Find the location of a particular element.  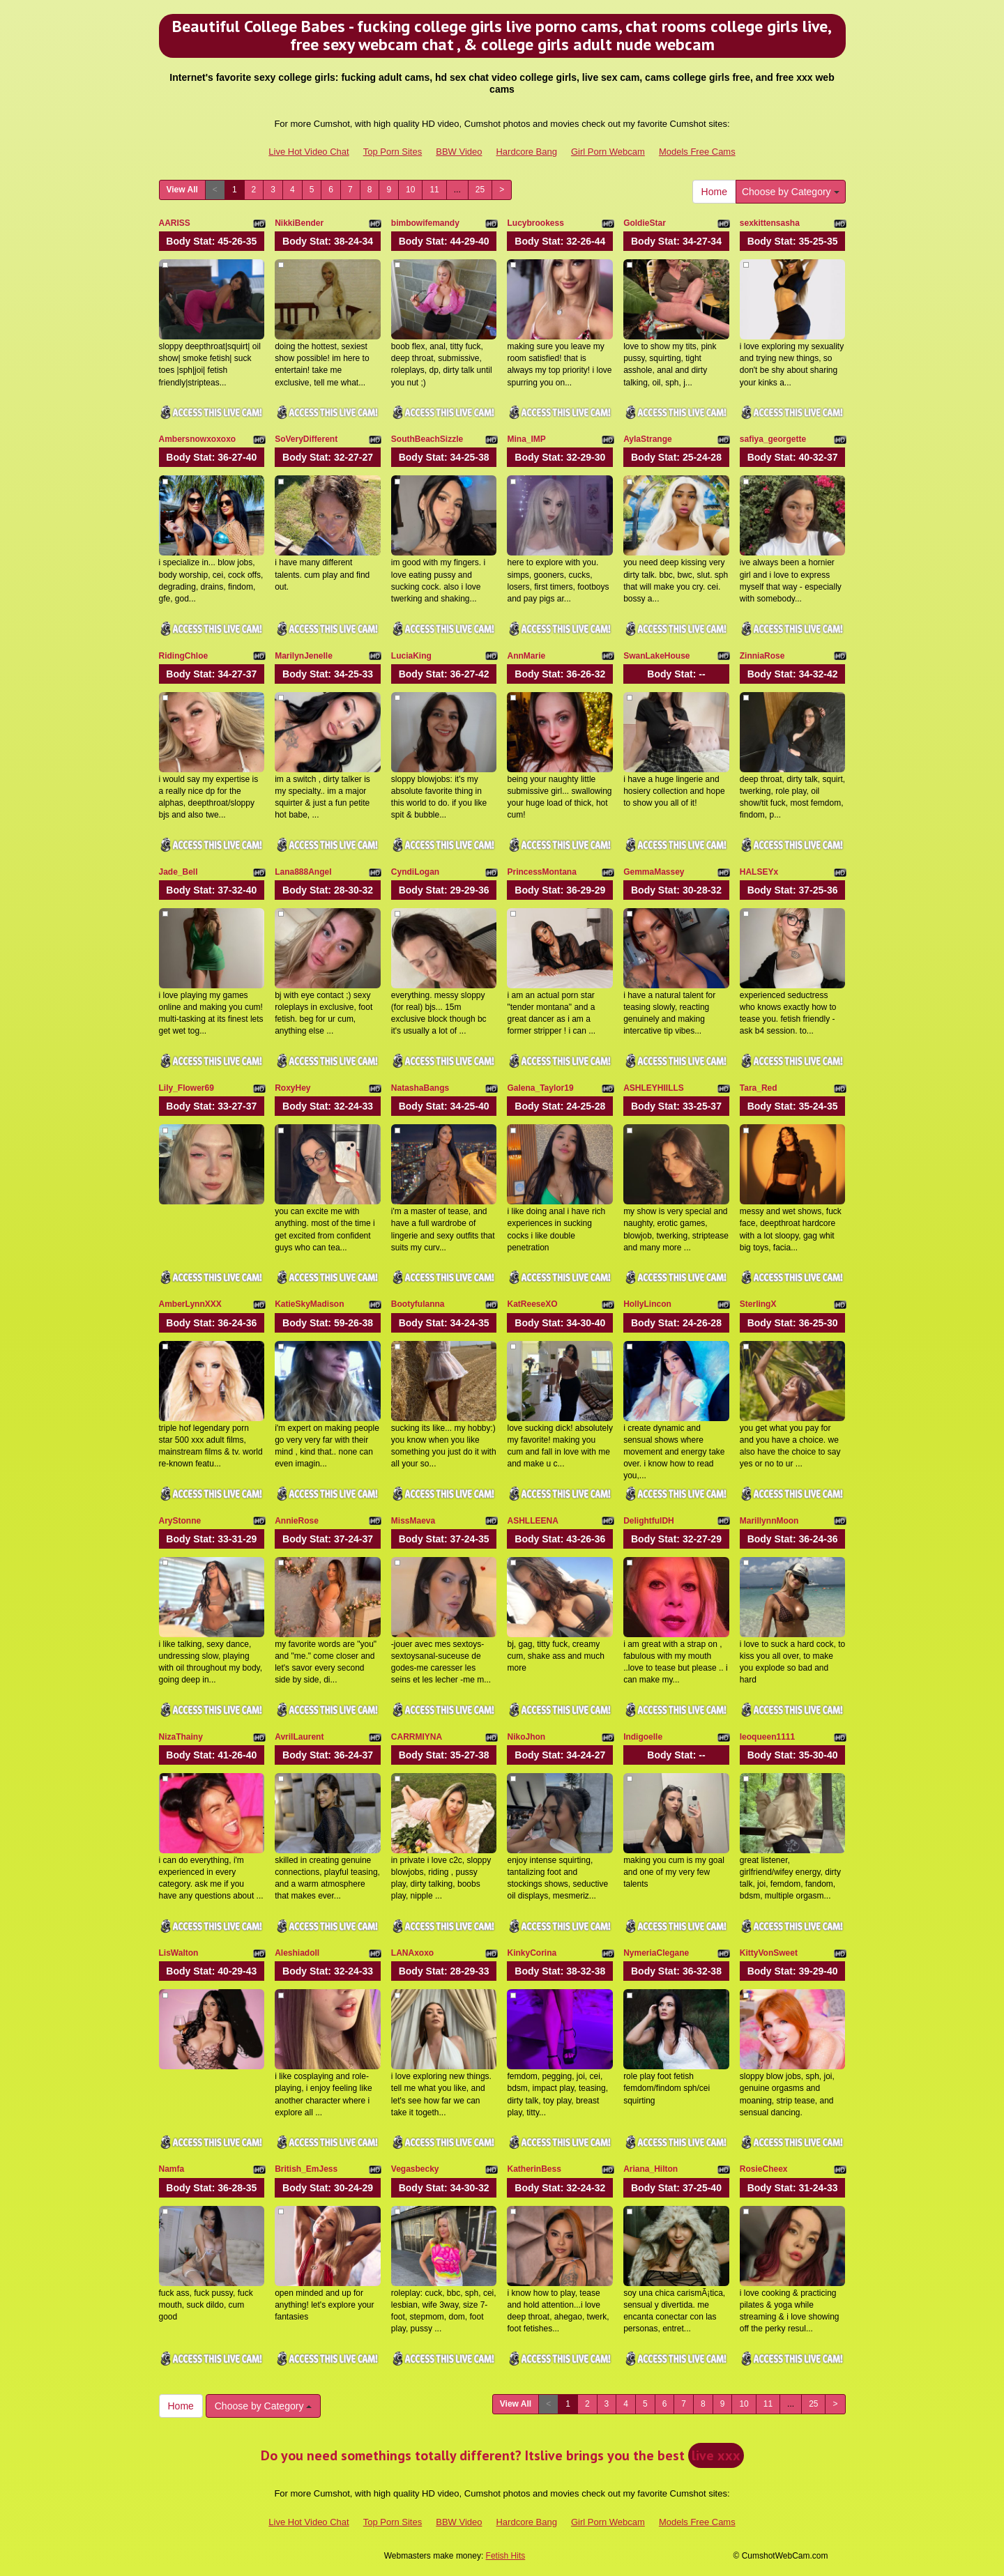

LisWalton is located at coordinates (179, 1953).